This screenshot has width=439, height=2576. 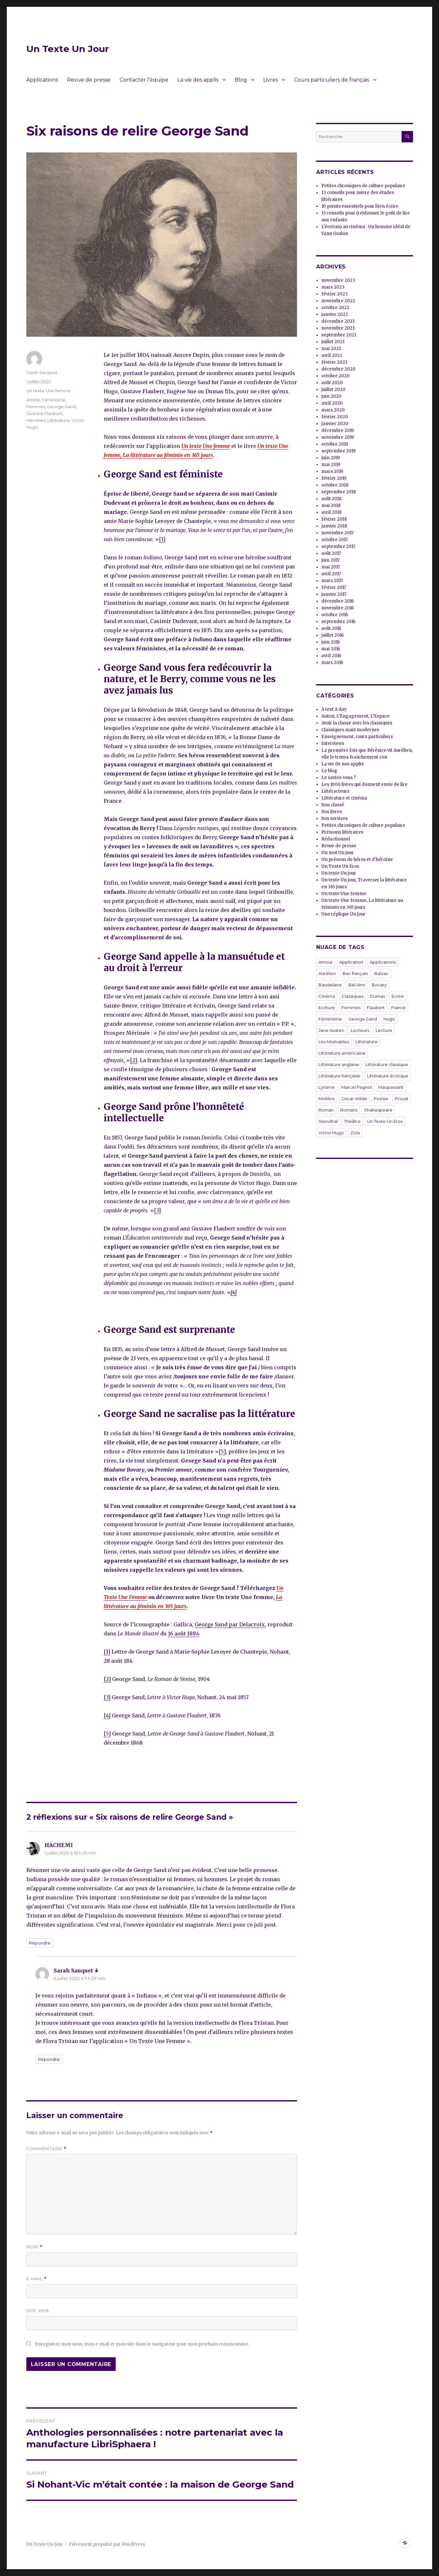 I want to click on décembre 2021, so click(x=338, y=321).